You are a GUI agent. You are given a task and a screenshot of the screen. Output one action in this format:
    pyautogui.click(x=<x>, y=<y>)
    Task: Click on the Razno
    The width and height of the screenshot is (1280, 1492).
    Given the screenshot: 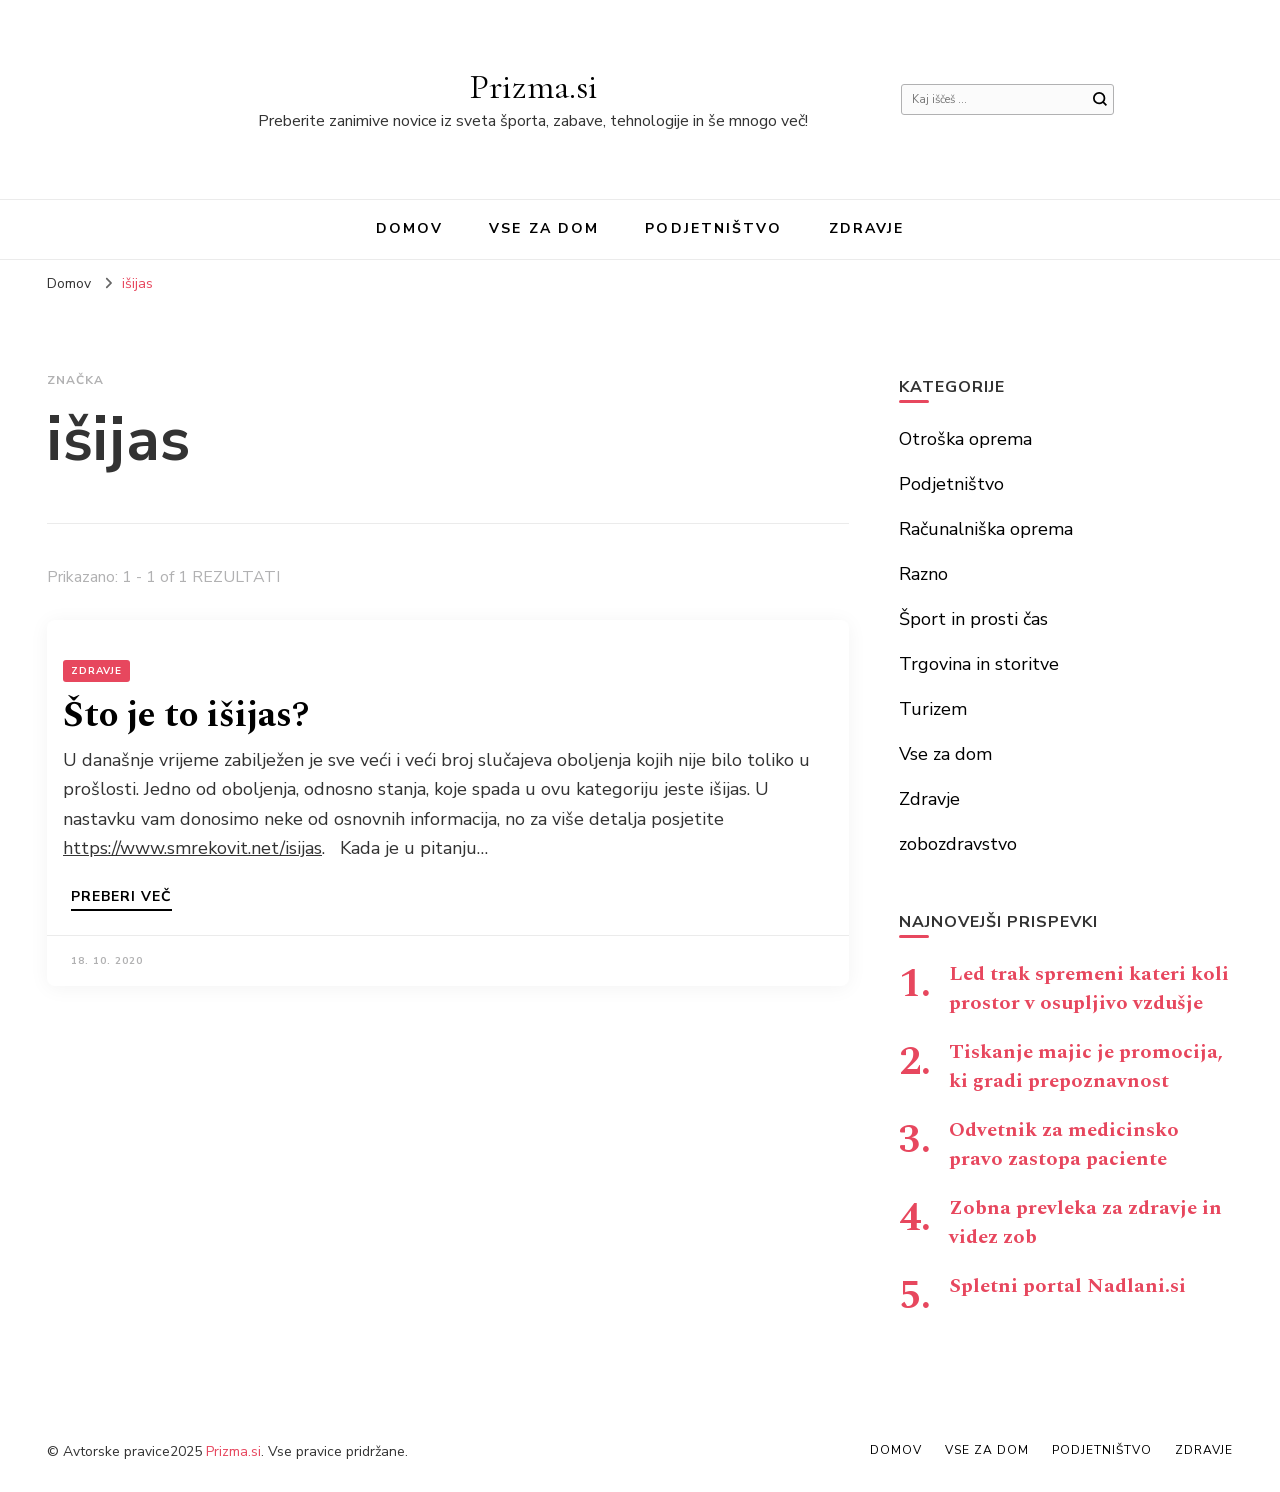 What is the action you would take?
    pyautogui.click(x=923, y=574)
    